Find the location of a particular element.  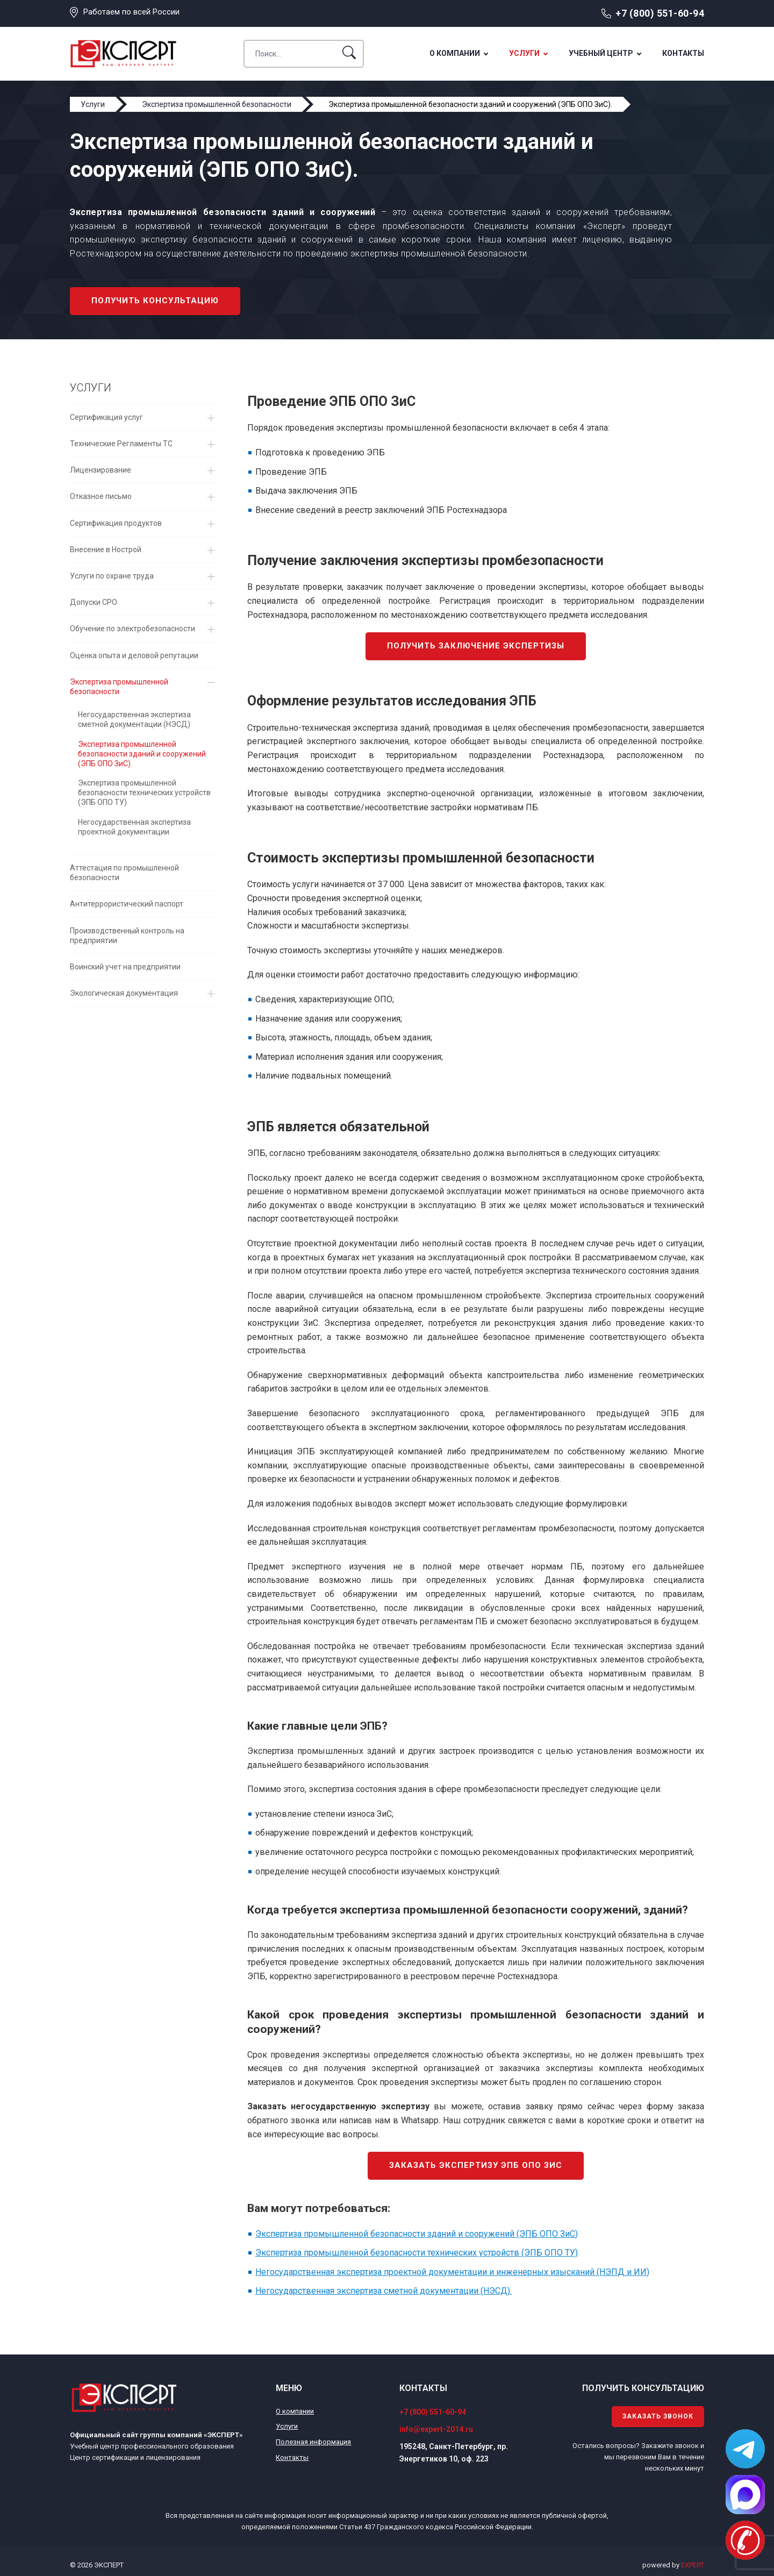

Аттестация по промышленной безопасности is located at coordinates (124, 873).